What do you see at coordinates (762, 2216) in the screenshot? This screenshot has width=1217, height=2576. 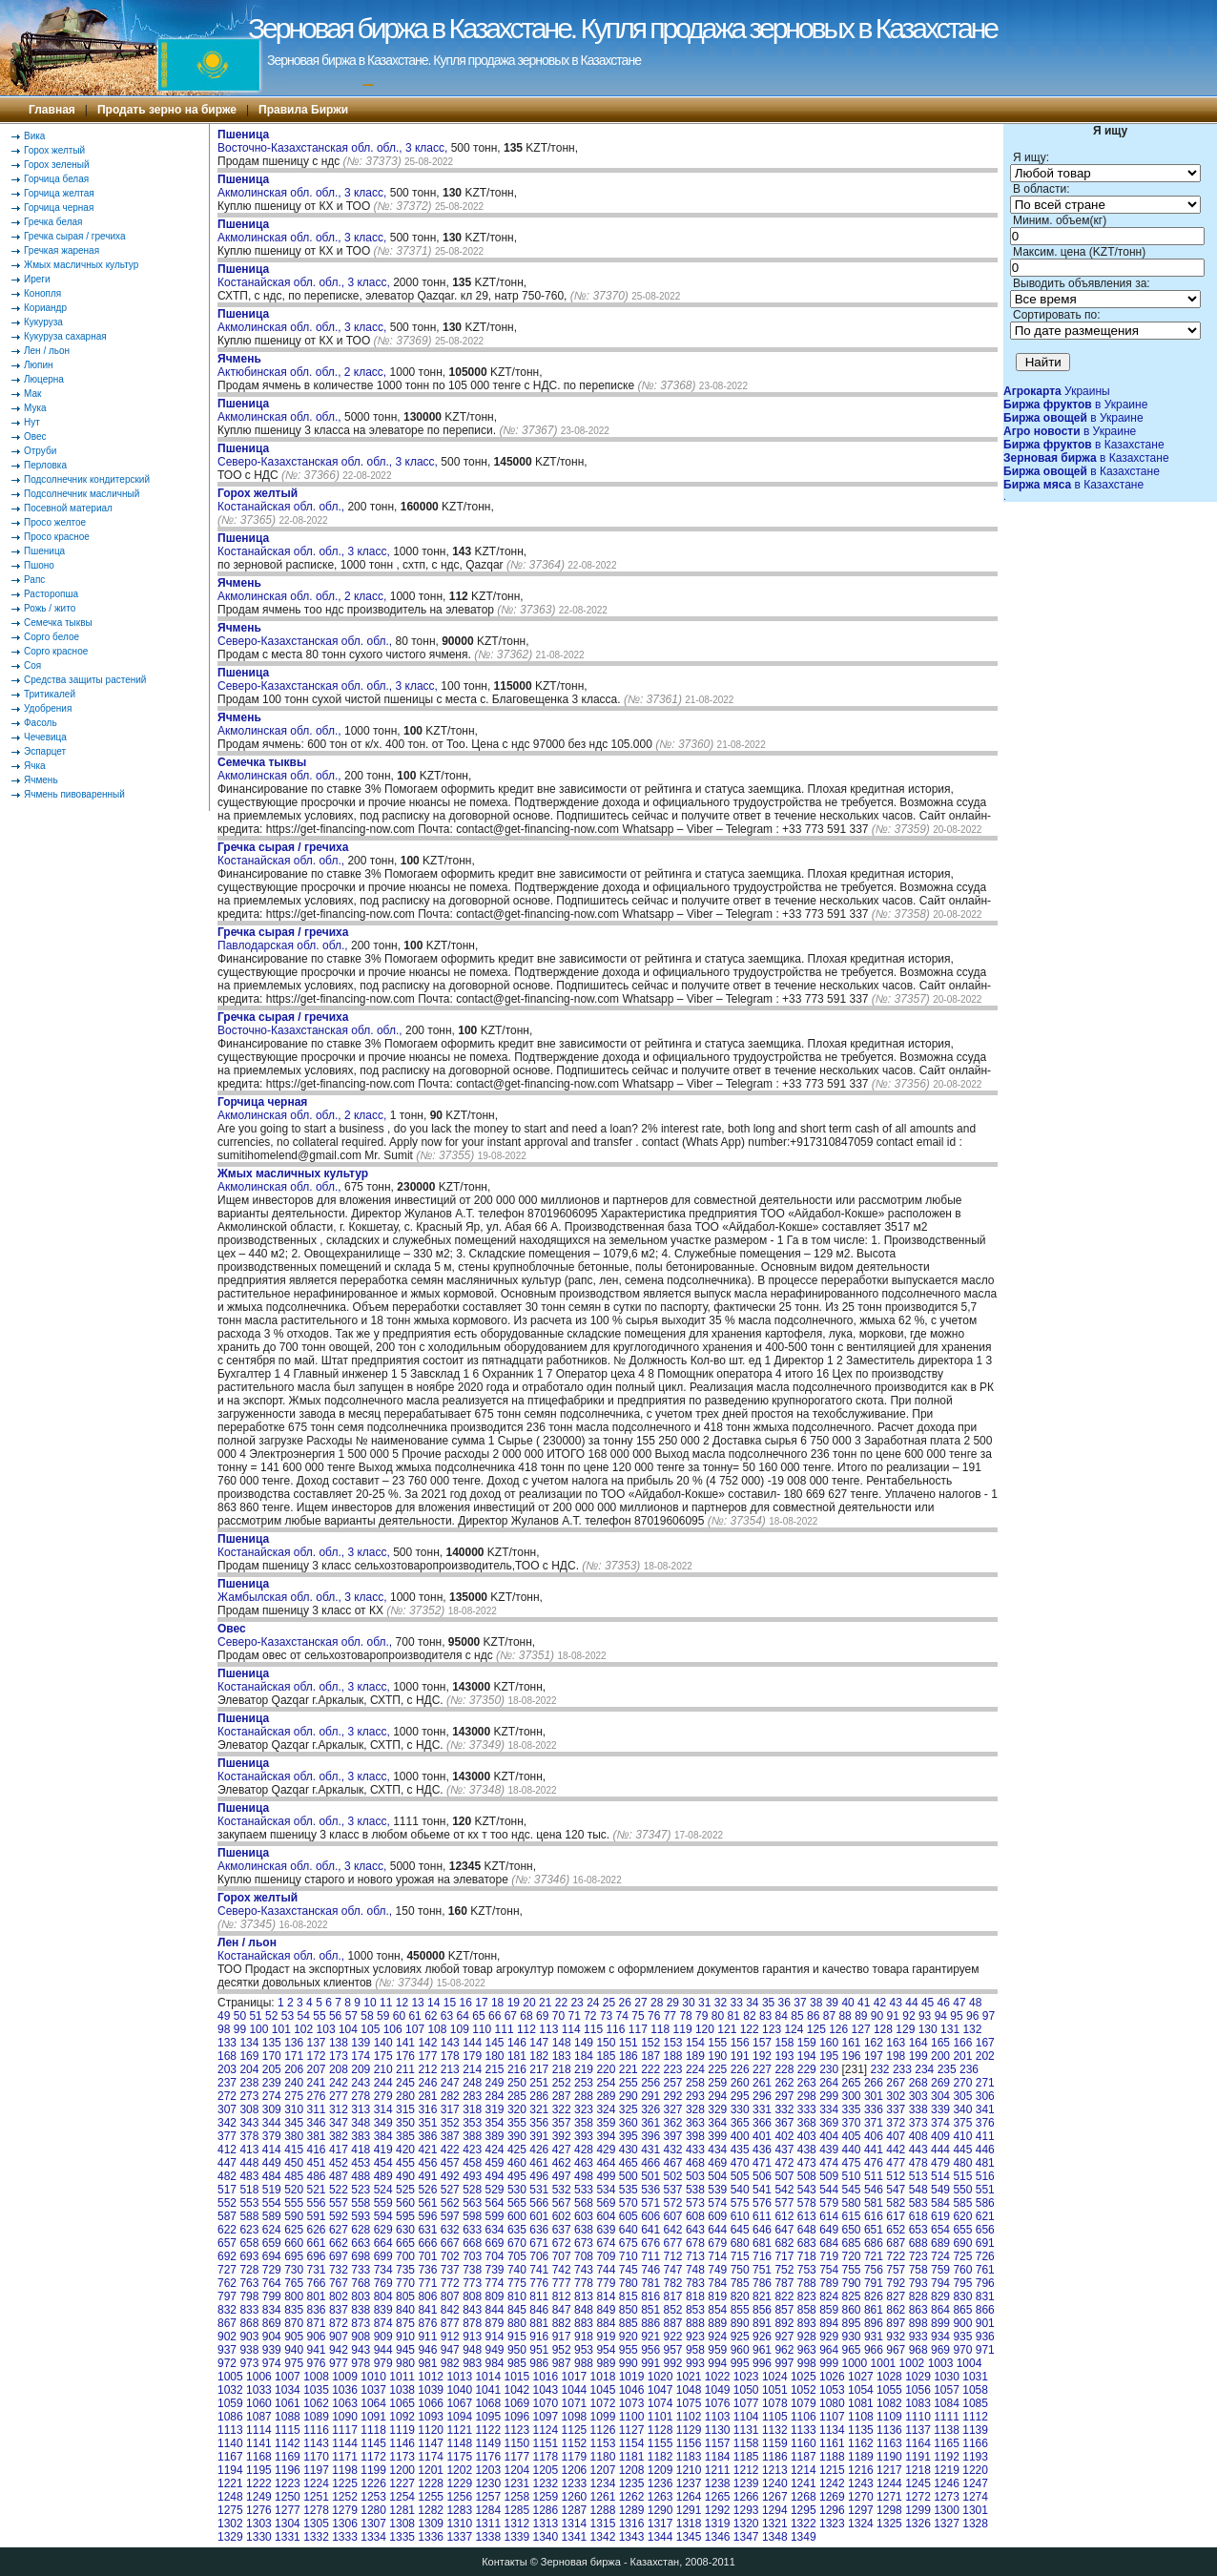 I see `611` at bounding box center [762, 2216].